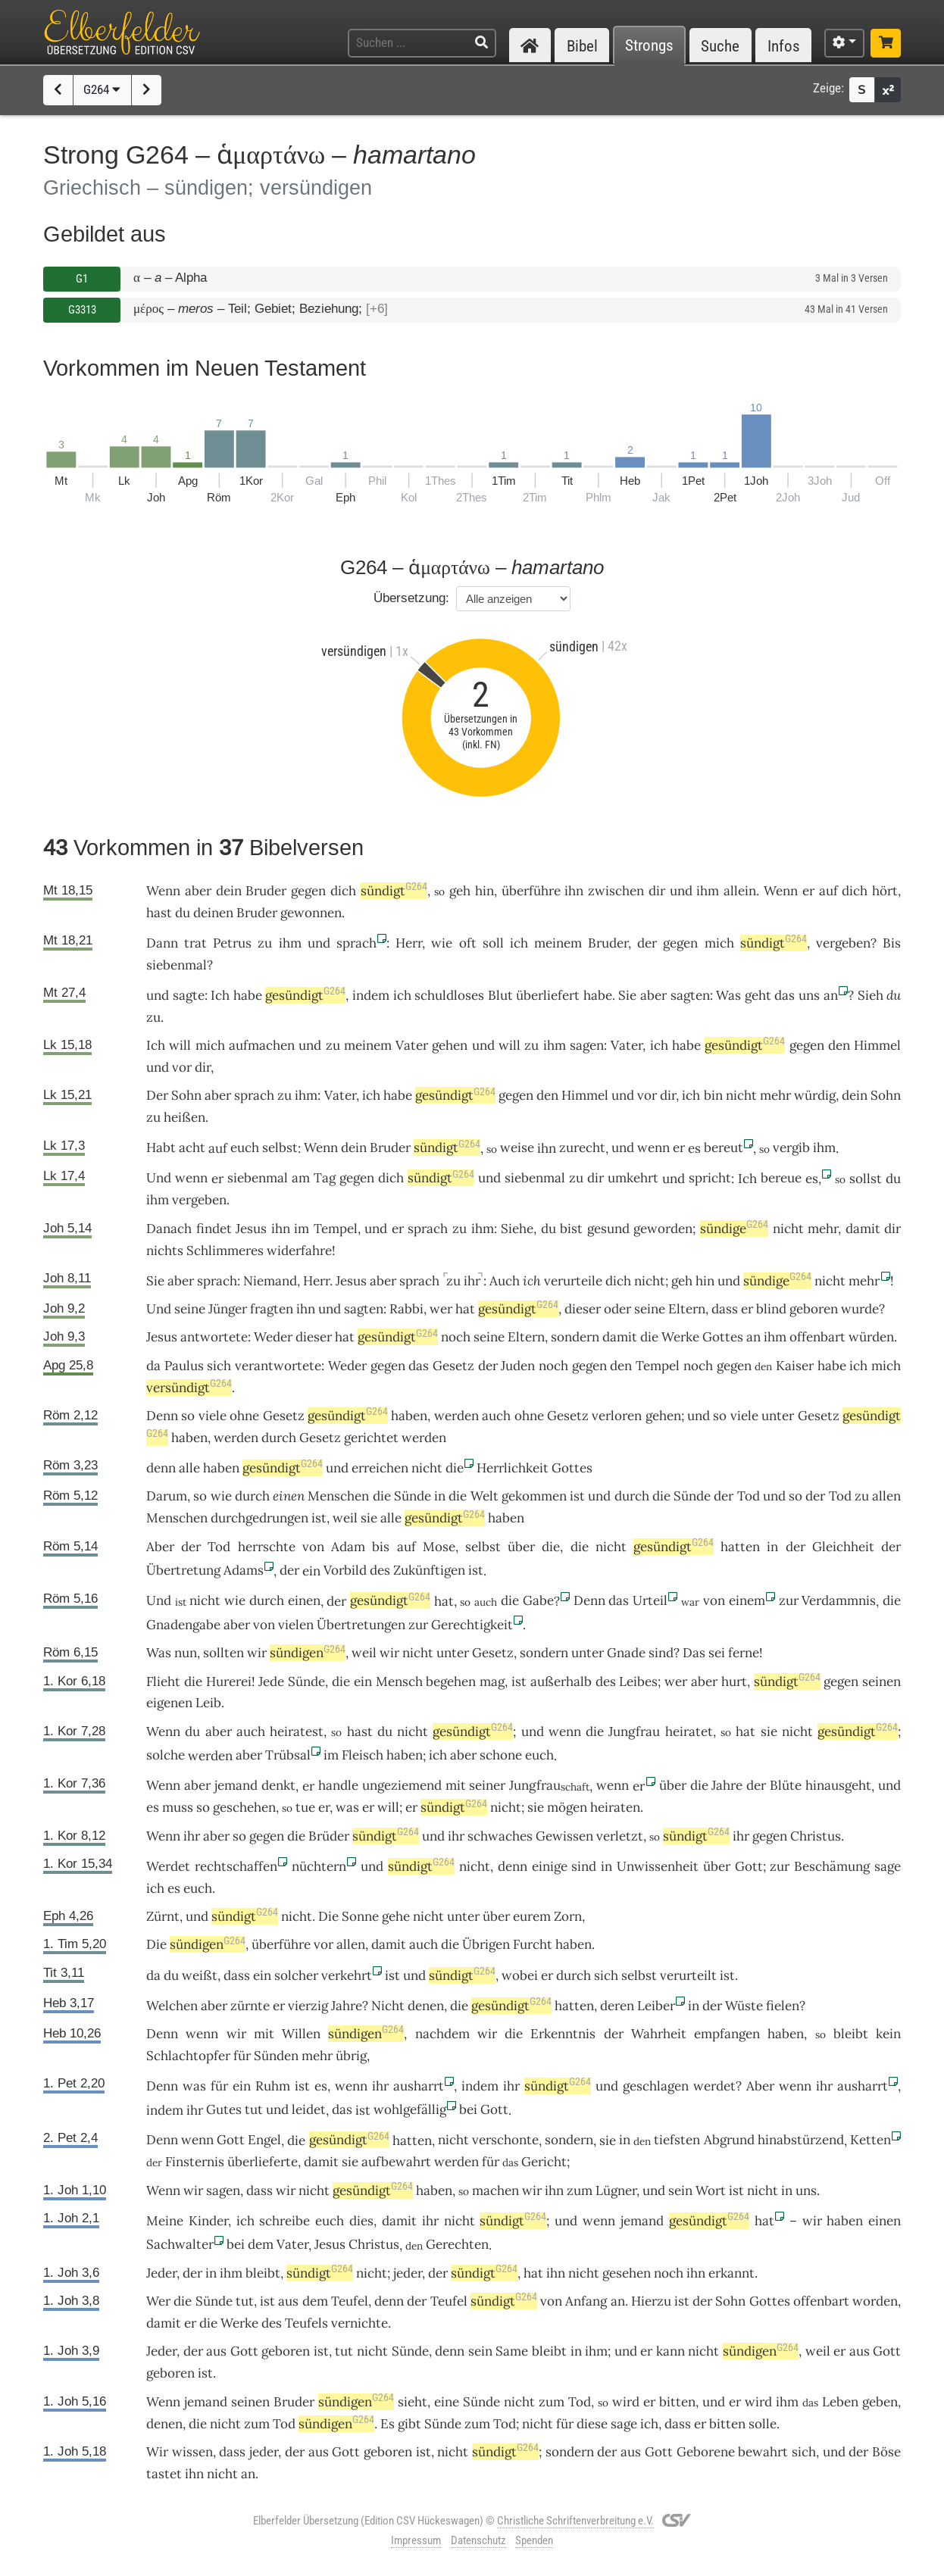  Describe the element at coordinates (186, 1095) in the screenshot. I see `Sohn` at that location.